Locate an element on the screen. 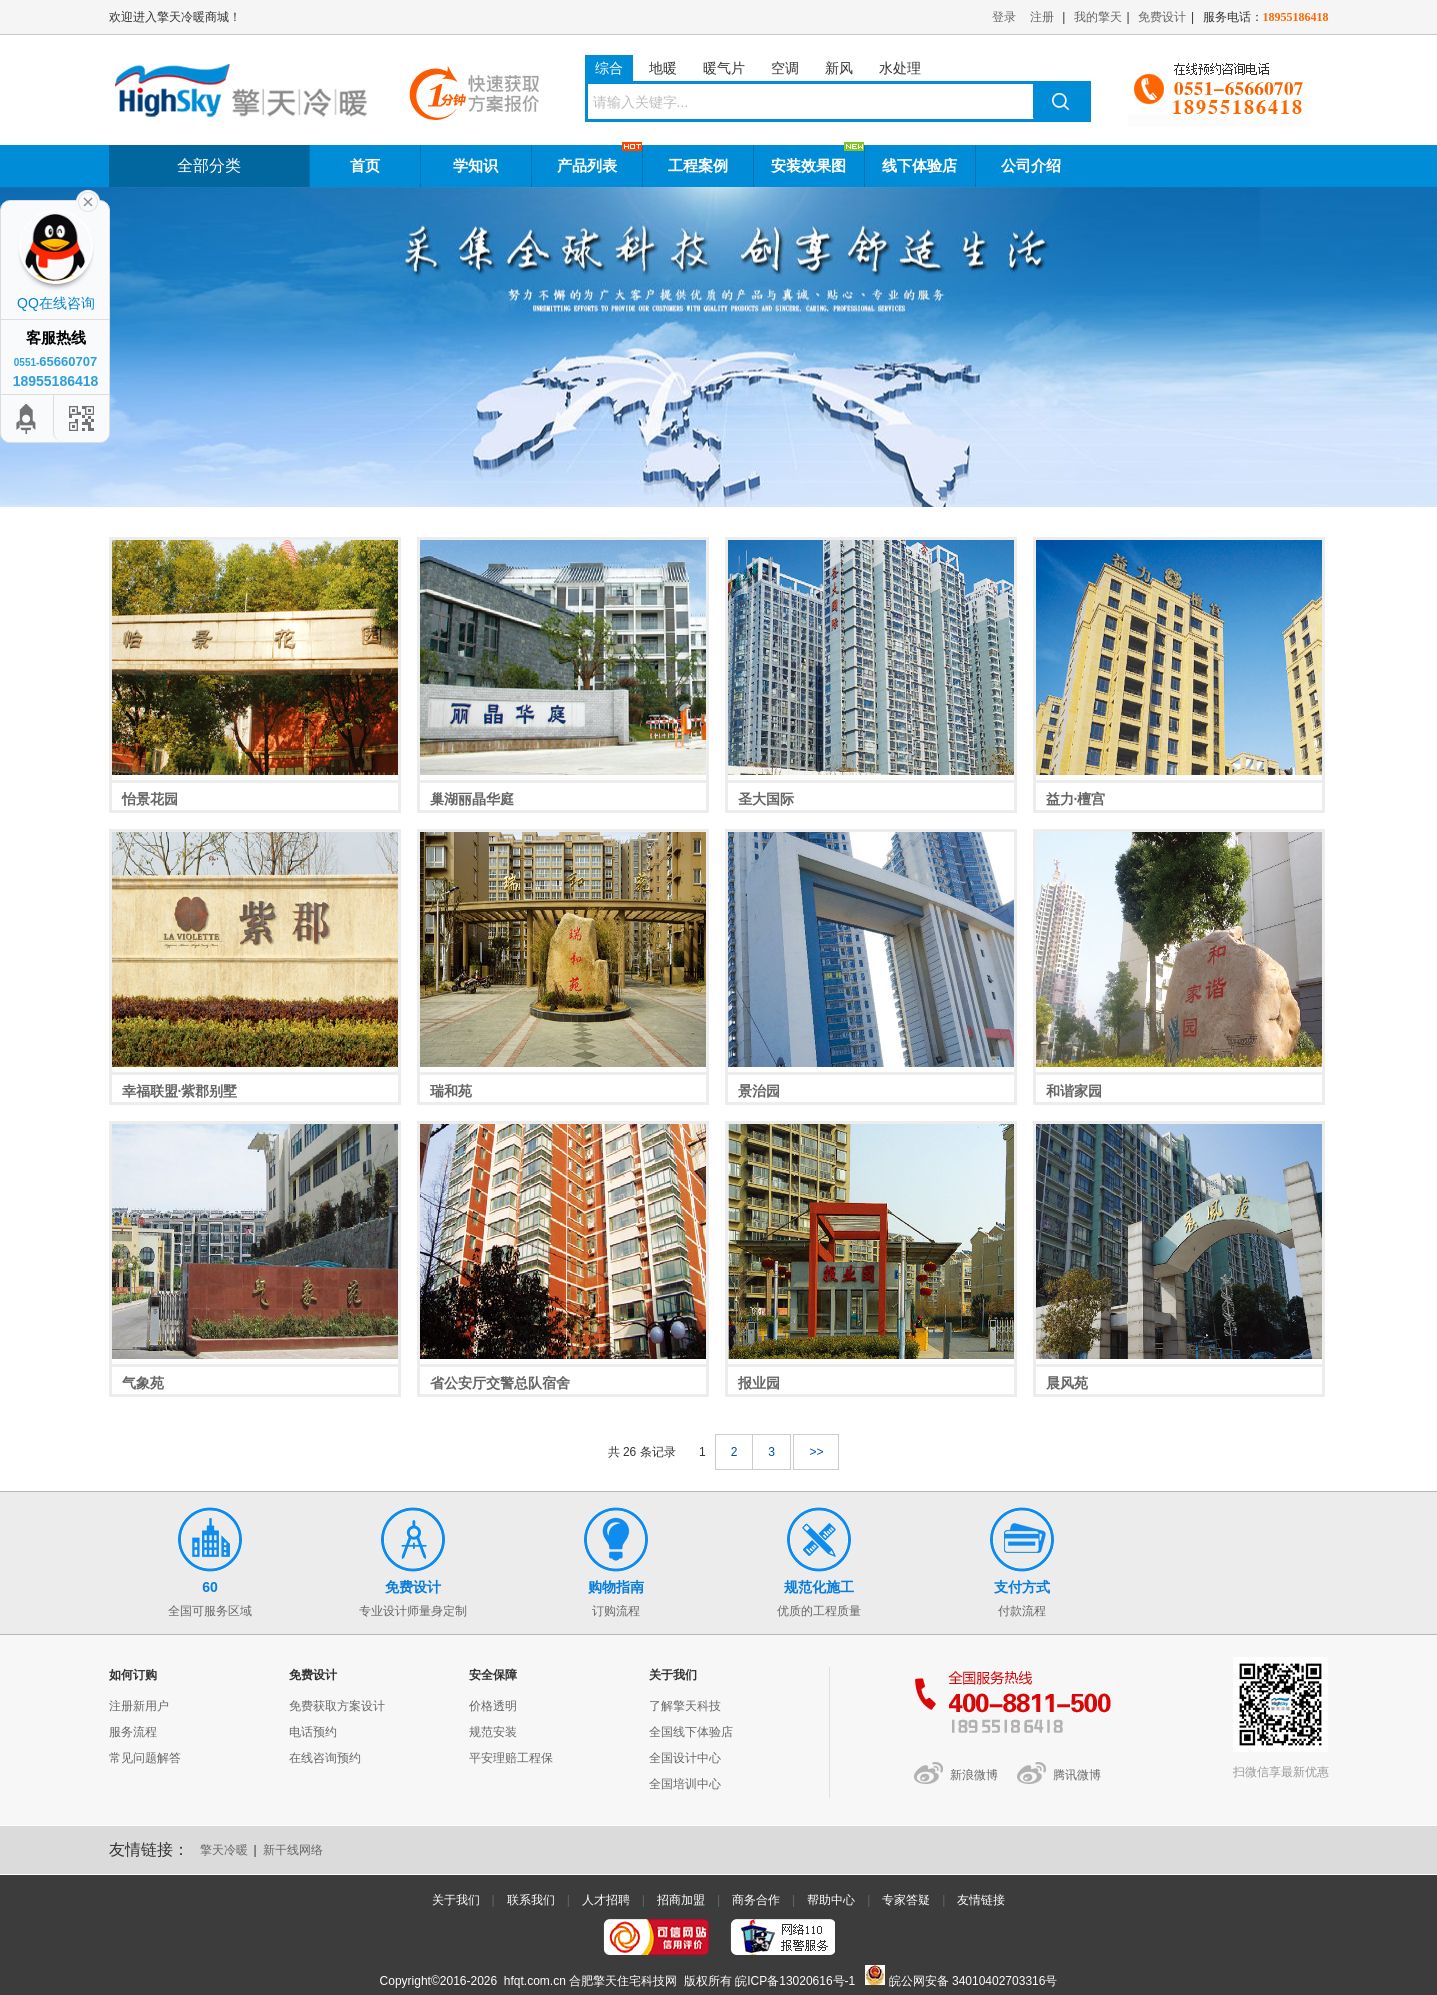 This screenshot has height=1995, width=1437. 全国培训中心 is located at coordinates (685, 1784).